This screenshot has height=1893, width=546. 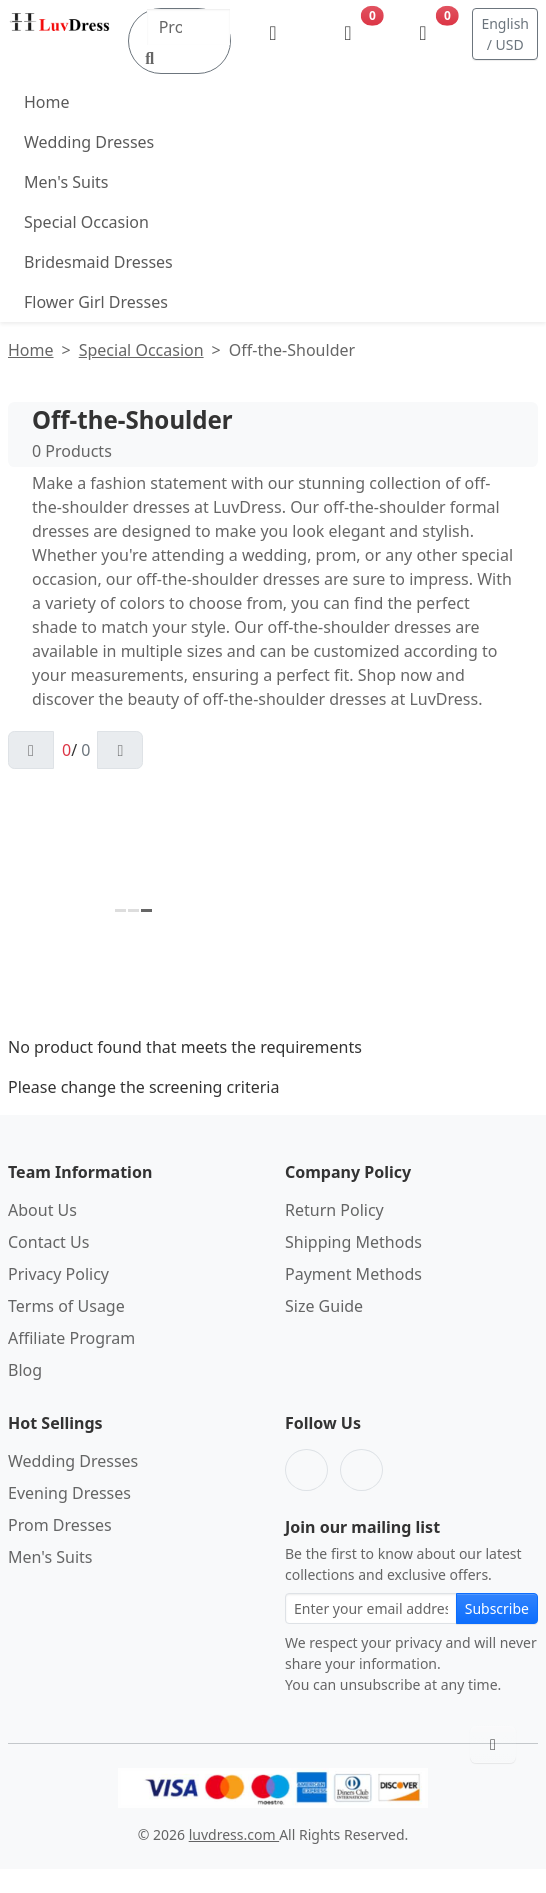 I want to click on Shipping Methods, so click(x=353, y=1242).